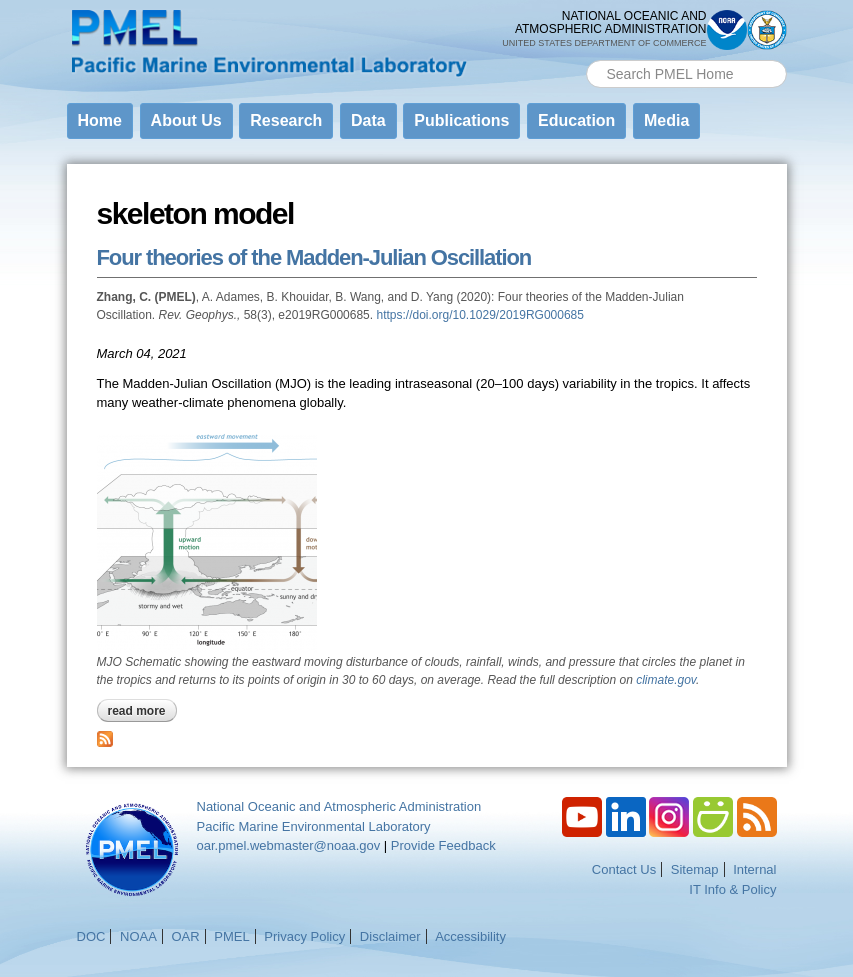 Image resolution: width=853 pixels, height=977 pixels. Describe the element at coordinates (138, 936) in the screenshot. I see `NOAA` at that location.